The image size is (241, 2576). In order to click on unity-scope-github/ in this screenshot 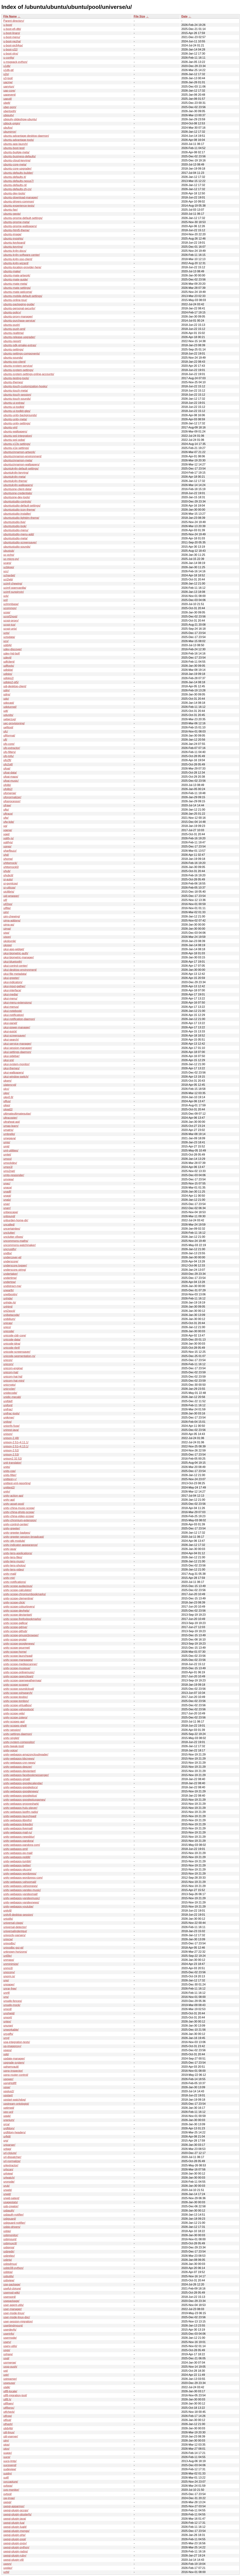, I will do `click(15, 1631)`.